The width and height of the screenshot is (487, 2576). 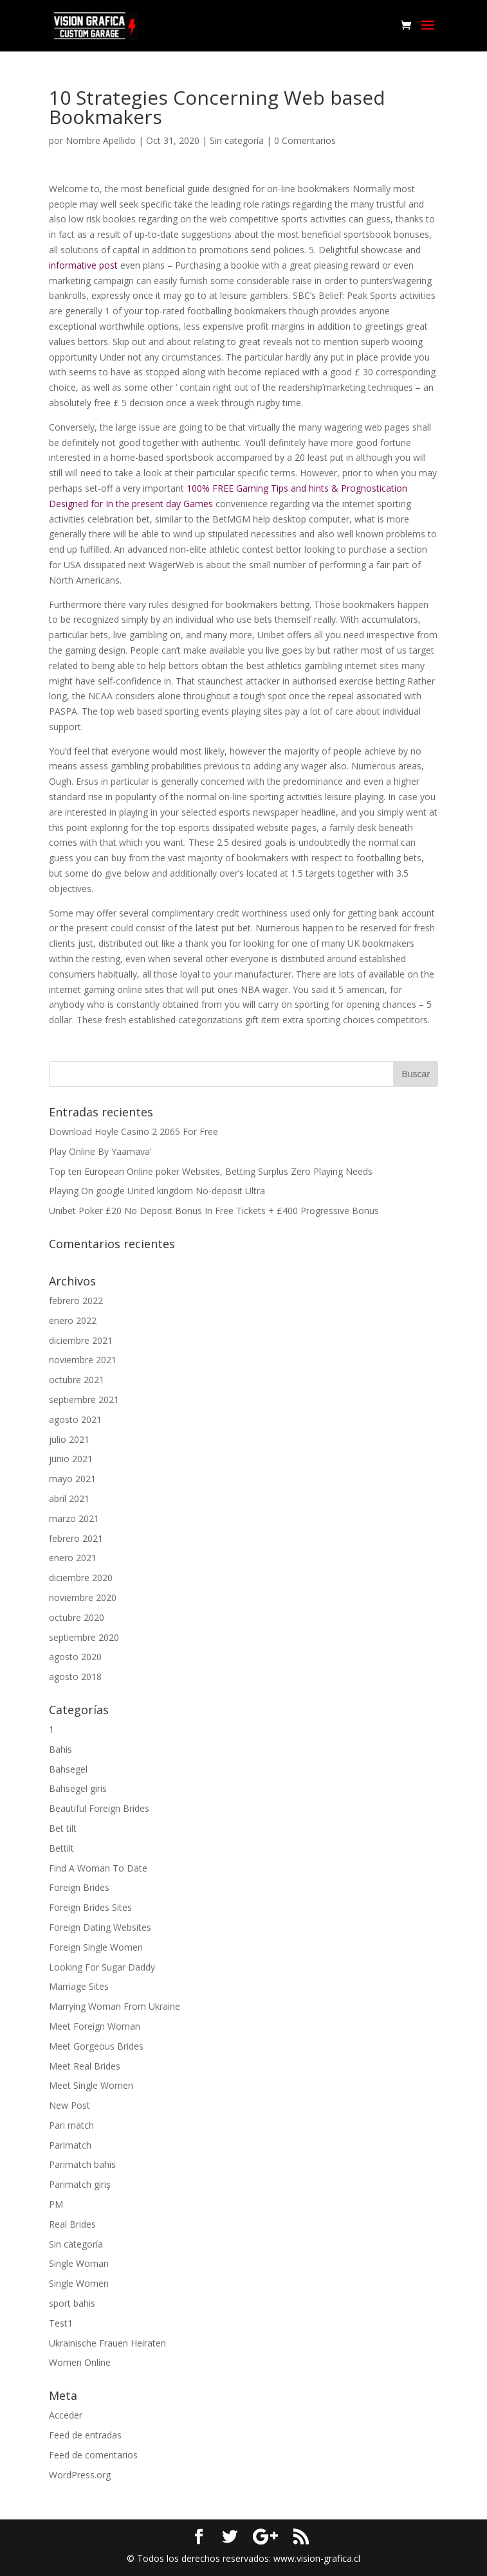 I want to click on agosto 2021, so click(x=75, y=1419).